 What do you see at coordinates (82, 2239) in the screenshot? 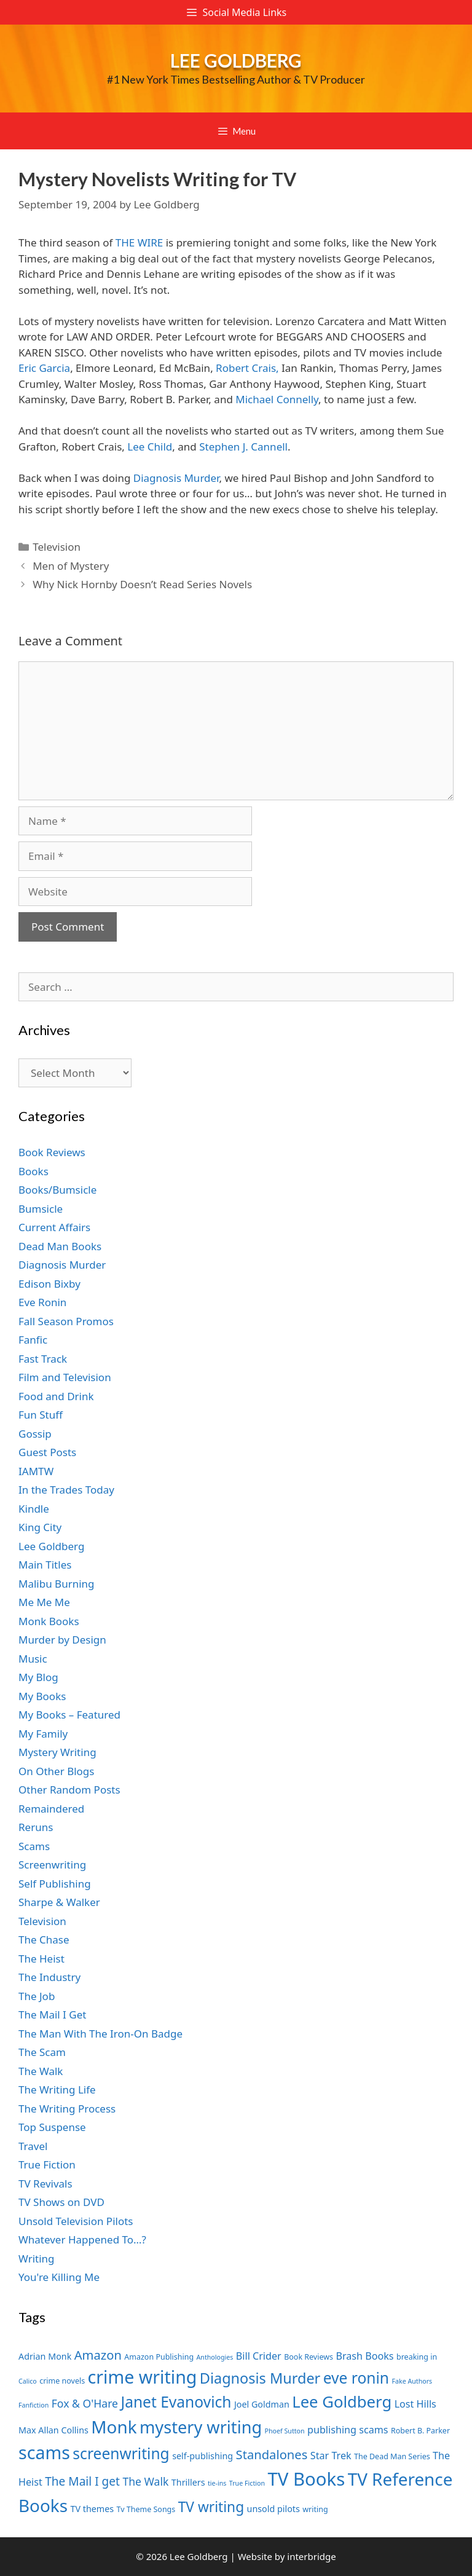
I see `Whatever Happened To…?` at bounding box center [82, 2239].